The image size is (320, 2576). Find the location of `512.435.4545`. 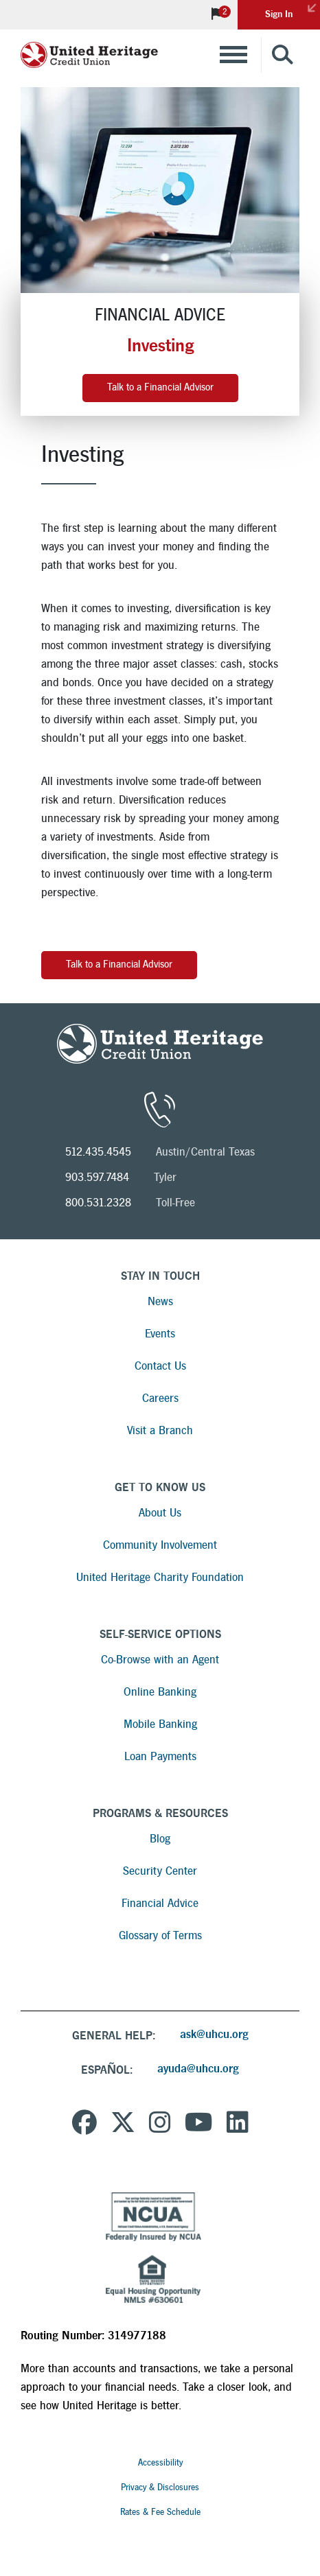

512.435.4545 is located at coordinates (98, 1152).